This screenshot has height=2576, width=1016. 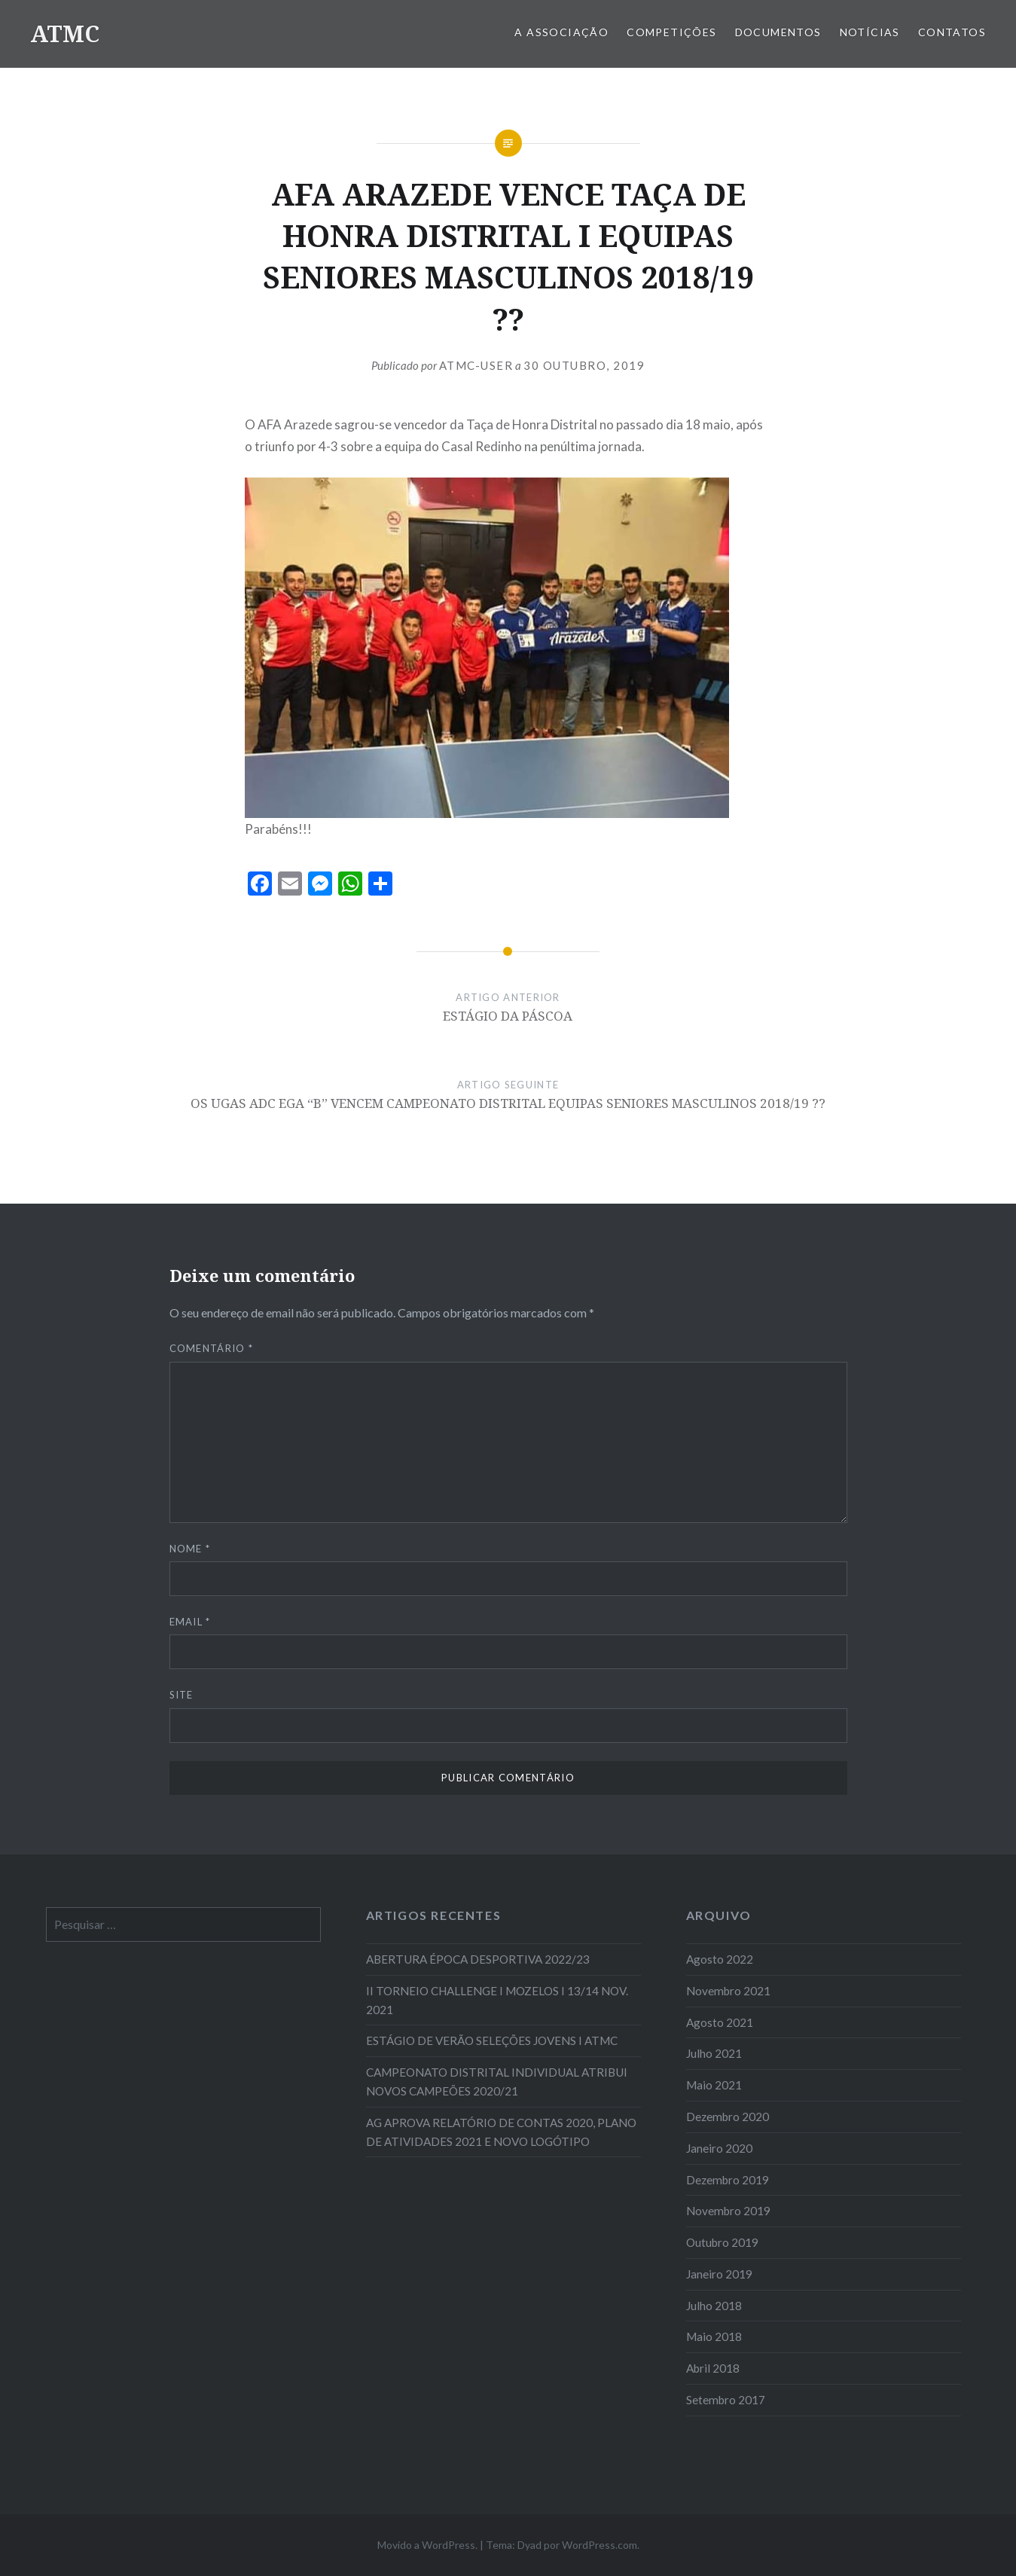 I want to click on AG APROVA RELATÓRIO DE CONTAS 2020, PLANO DE ATIVIDADES 2021 E NOVO LOGÓTIPO, so click(x=501, y=2132).